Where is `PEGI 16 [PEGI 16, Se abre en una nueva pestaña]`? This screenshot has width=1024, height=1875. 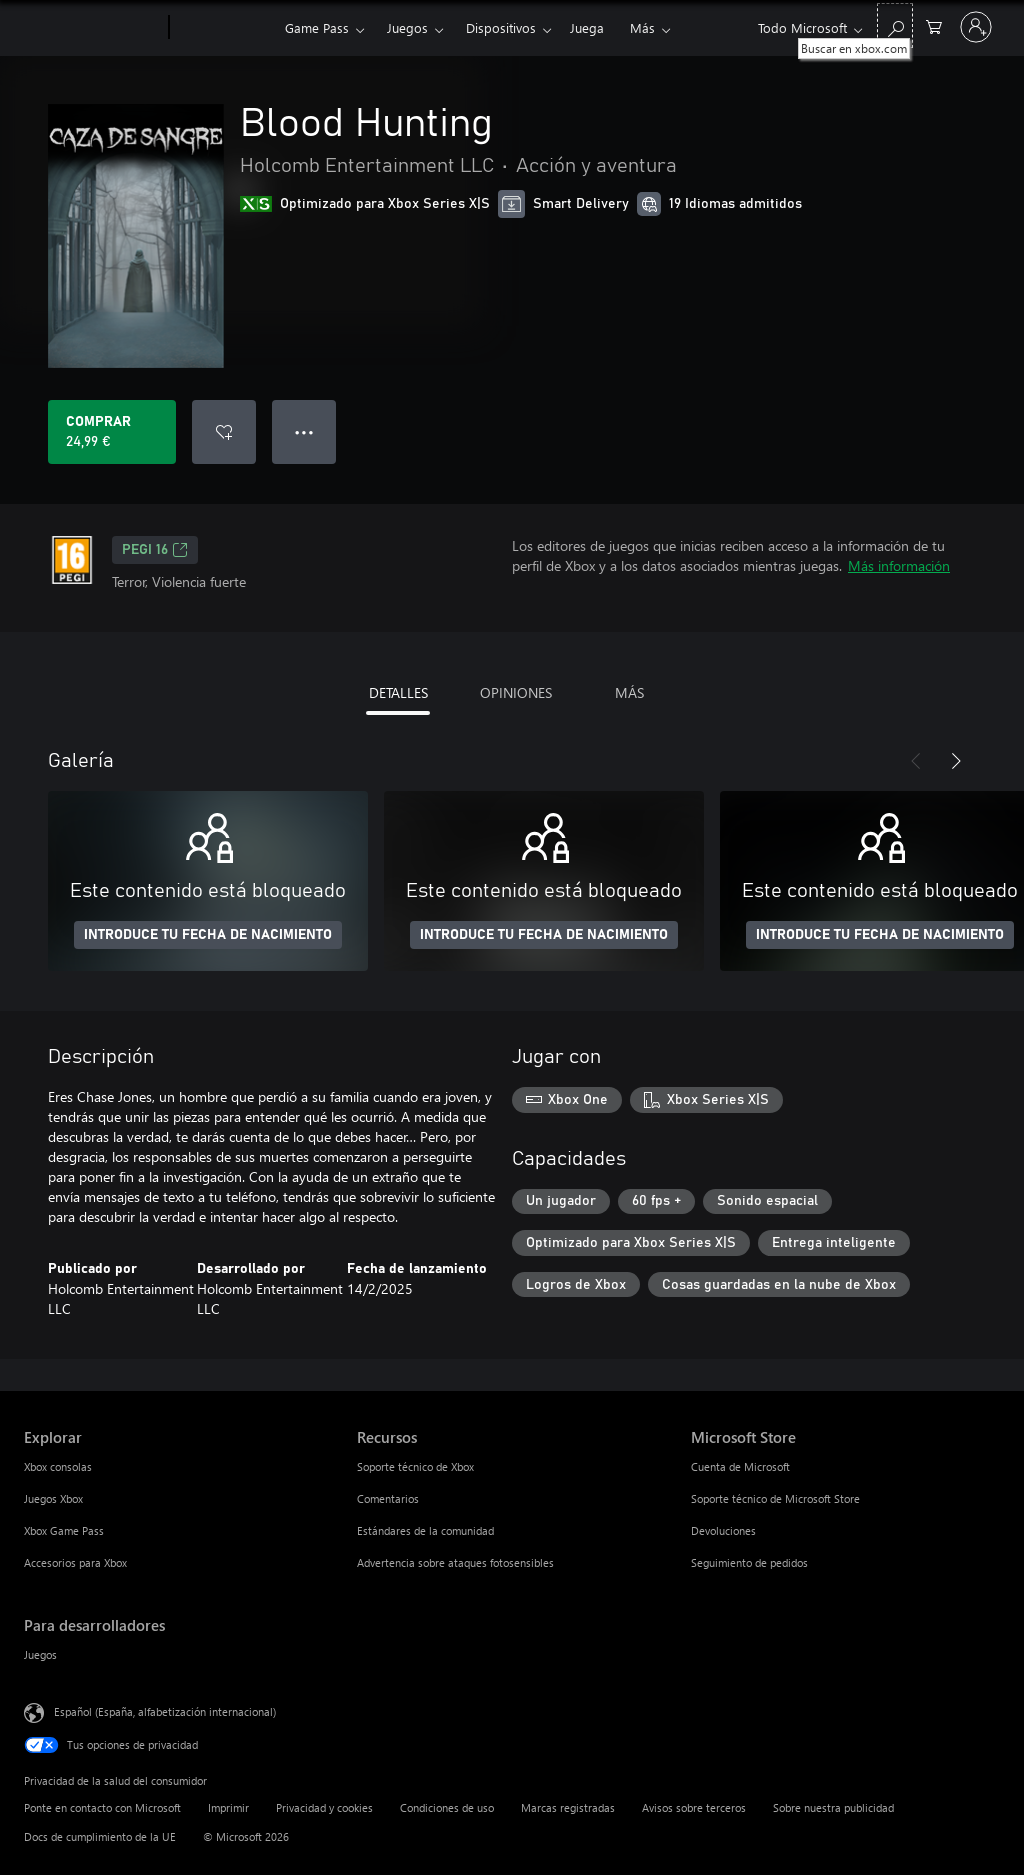
PEGI 16 [PEGI 16, Se abre en una nueva pestaña] is located at coordinates (155, 550).